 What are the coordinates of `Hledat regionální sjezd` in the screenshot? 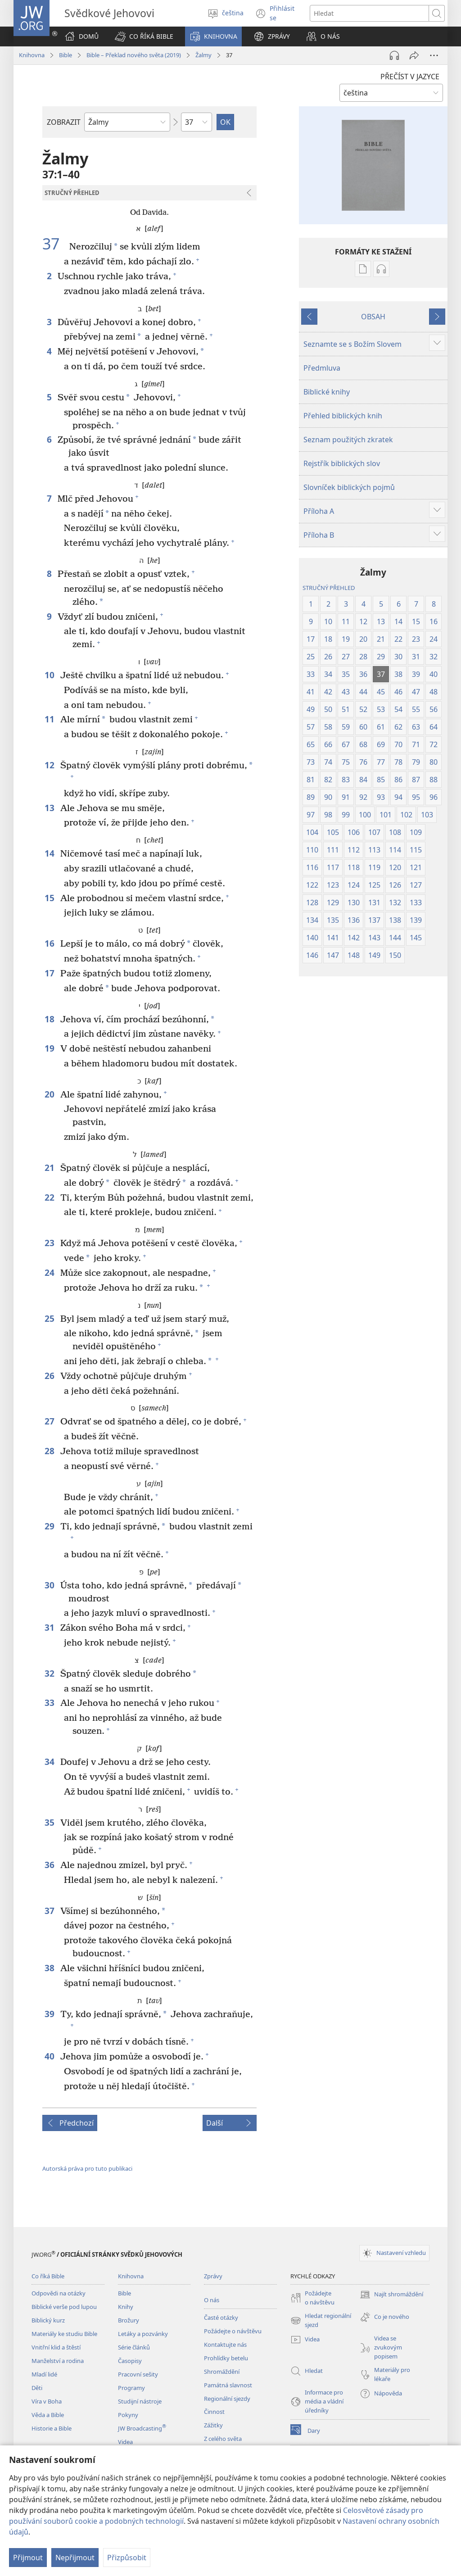 It's located at (320, 2321).